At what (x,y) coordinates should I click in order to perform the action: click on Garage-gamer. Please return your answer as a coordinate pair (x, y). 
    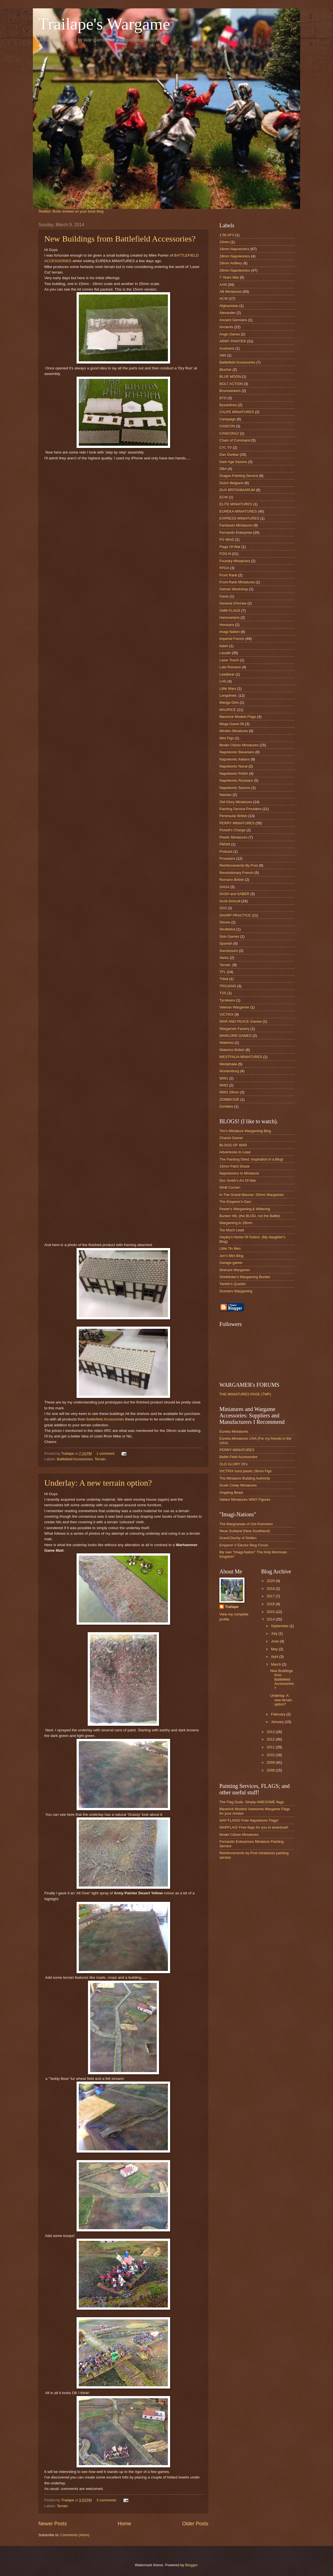
    Looking at the image, I should click on (231, 1263).